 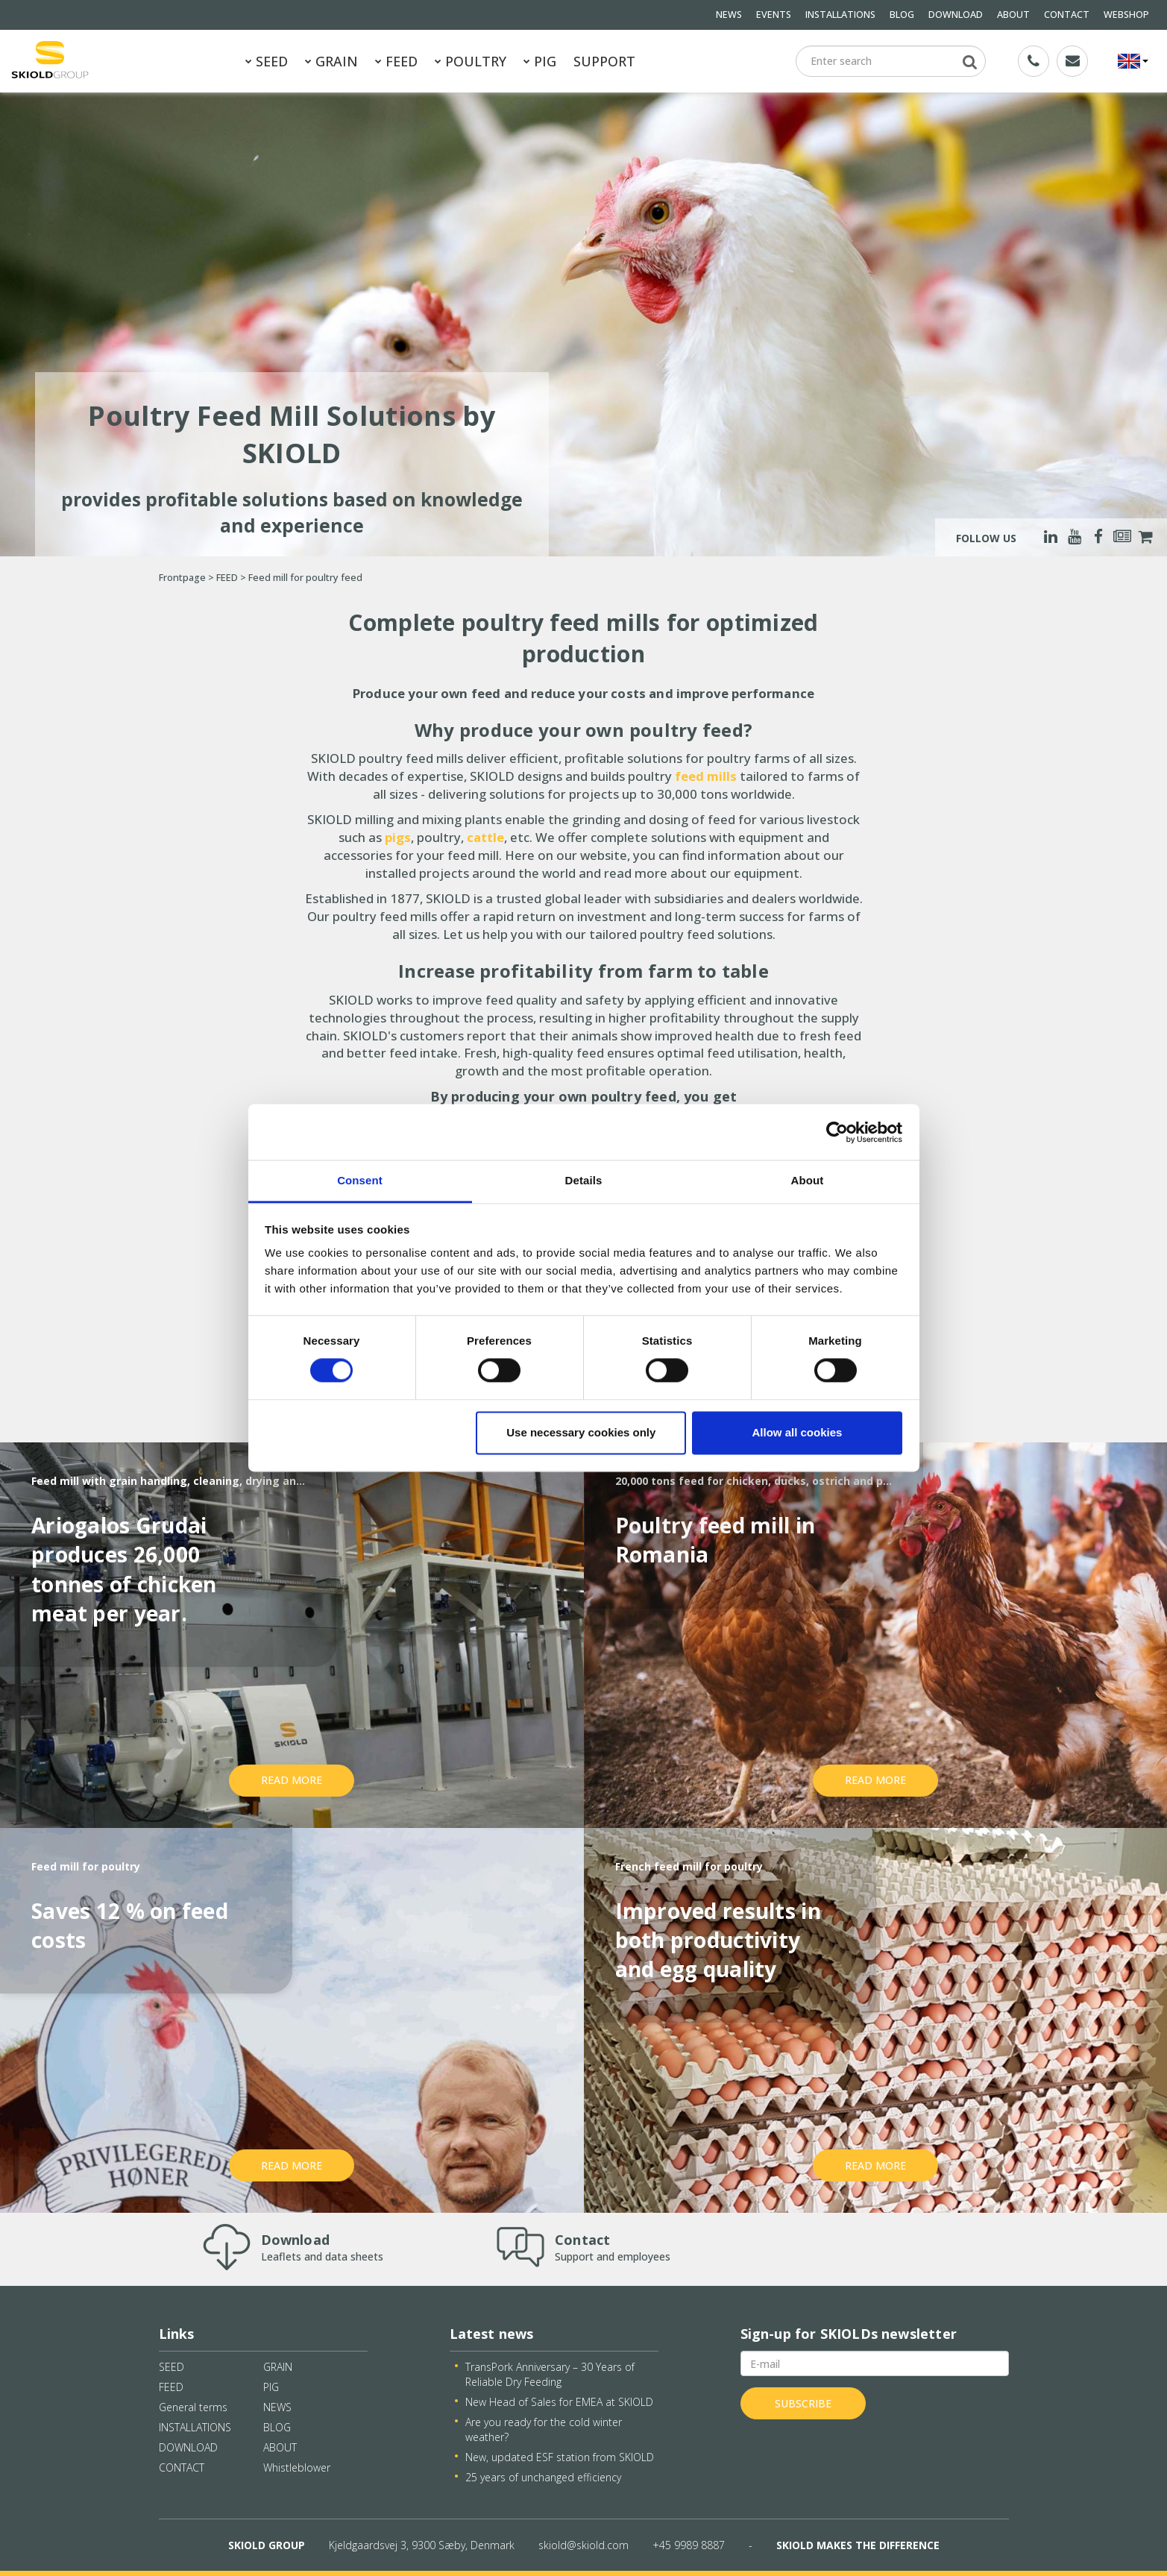 What do you see at coordinates (729, 14) in the screenshot?
I see `NEWS` at bounding box center [729, 14].